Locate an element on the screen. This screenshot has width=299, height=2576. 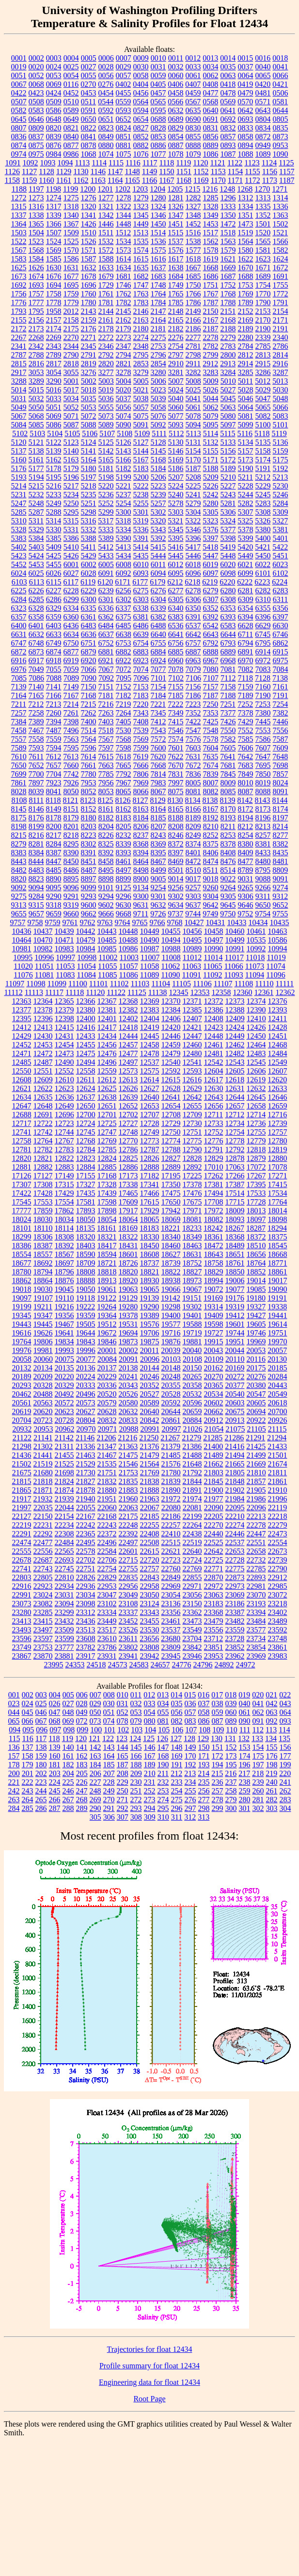
5255 is located at coordinates (141, 503).